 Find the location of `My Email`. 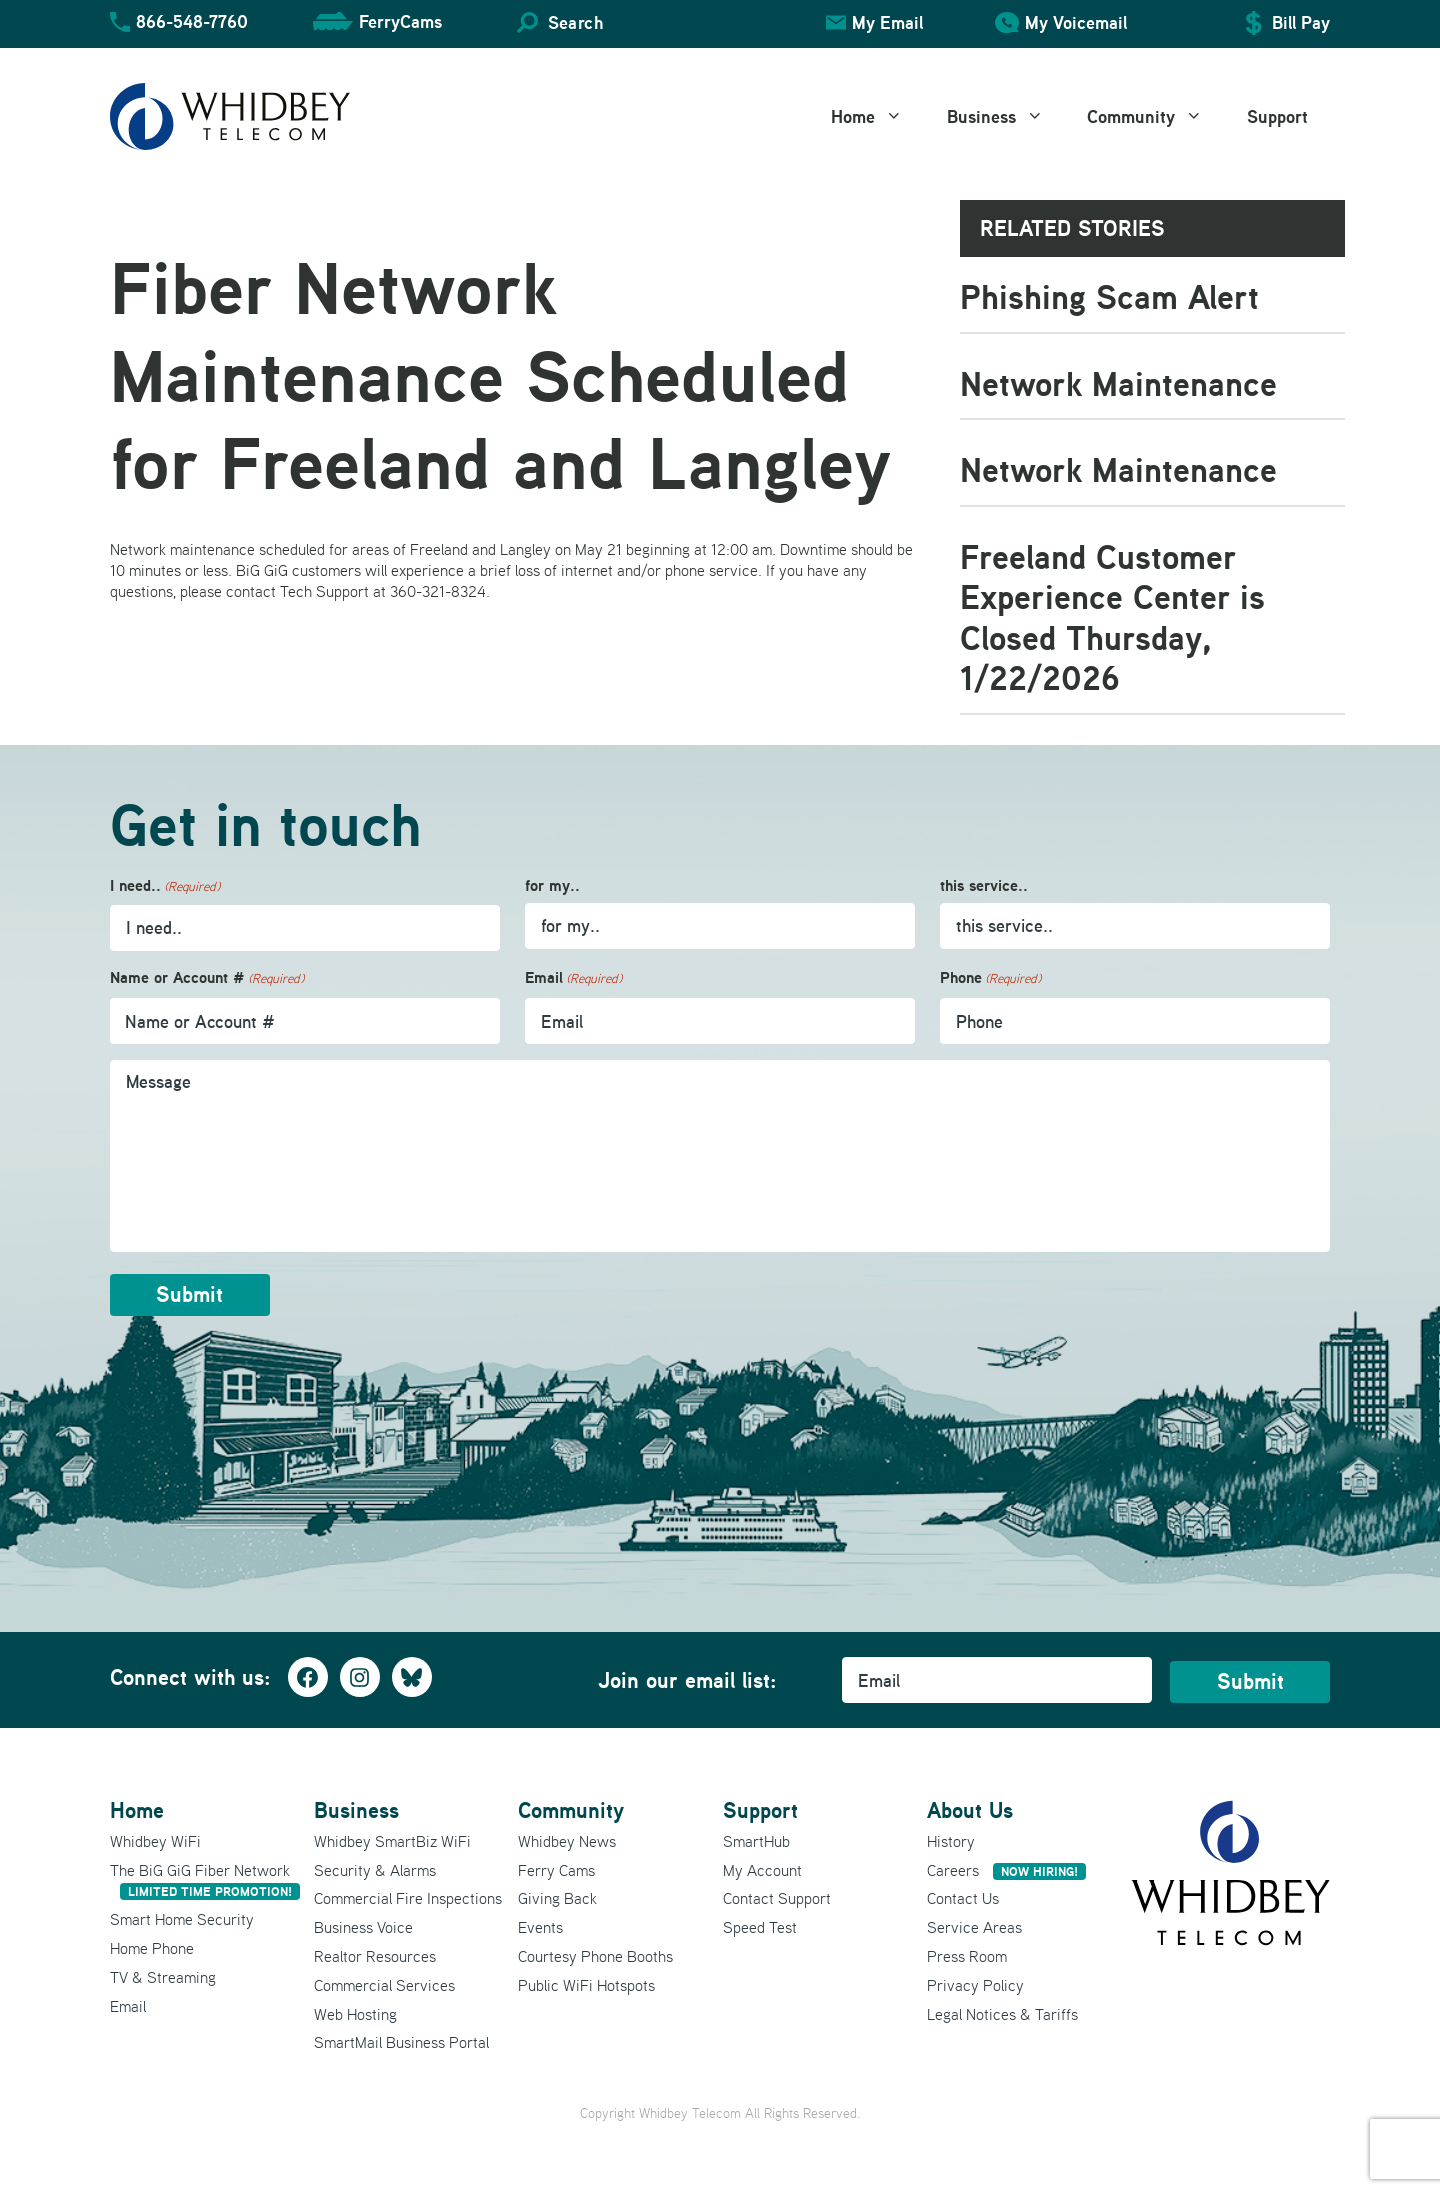

My Email is located at coordinates (887, 22).